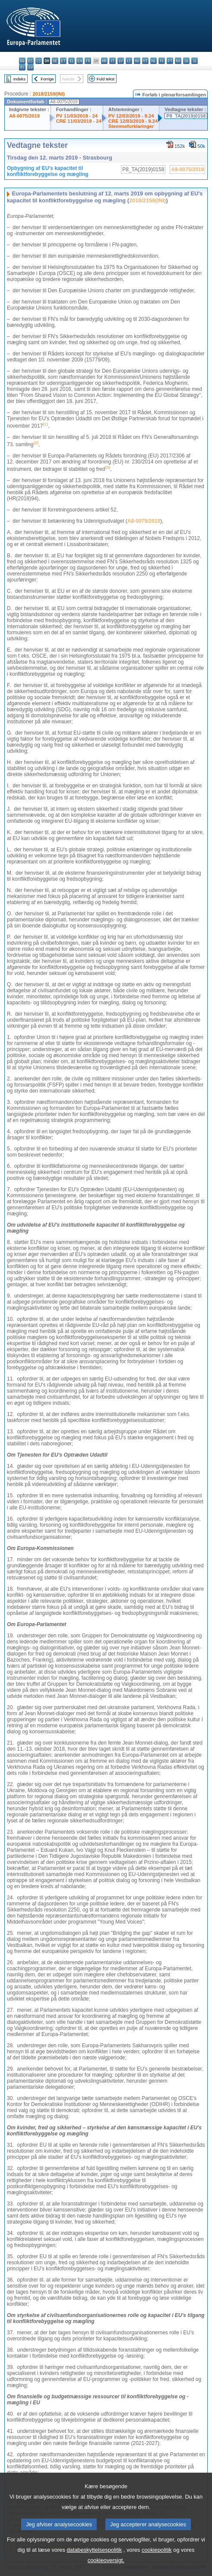  Describe the element at coordinates (48, 93) in the screenshot. I see `2018/2159(INI)` at that location.